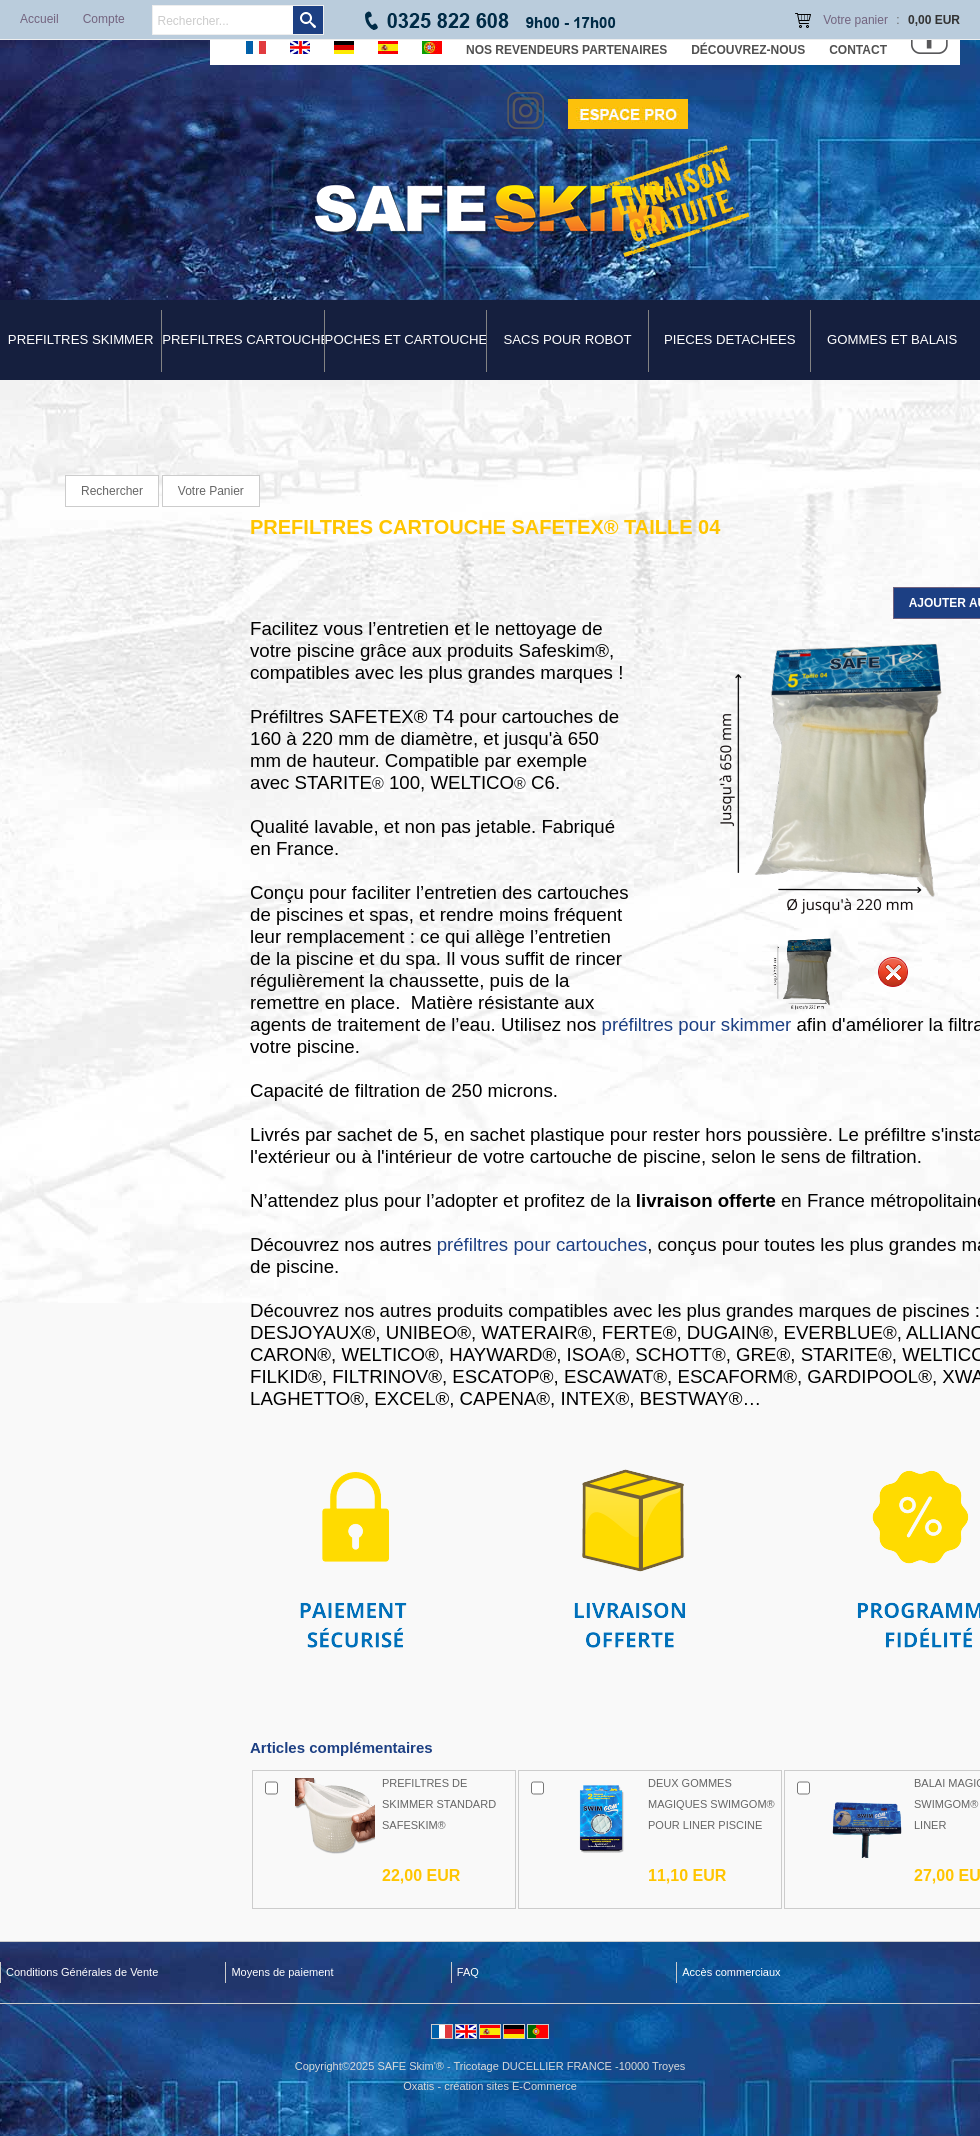  I want to click on Nos revendeurs partenaires, so click(566, 50).